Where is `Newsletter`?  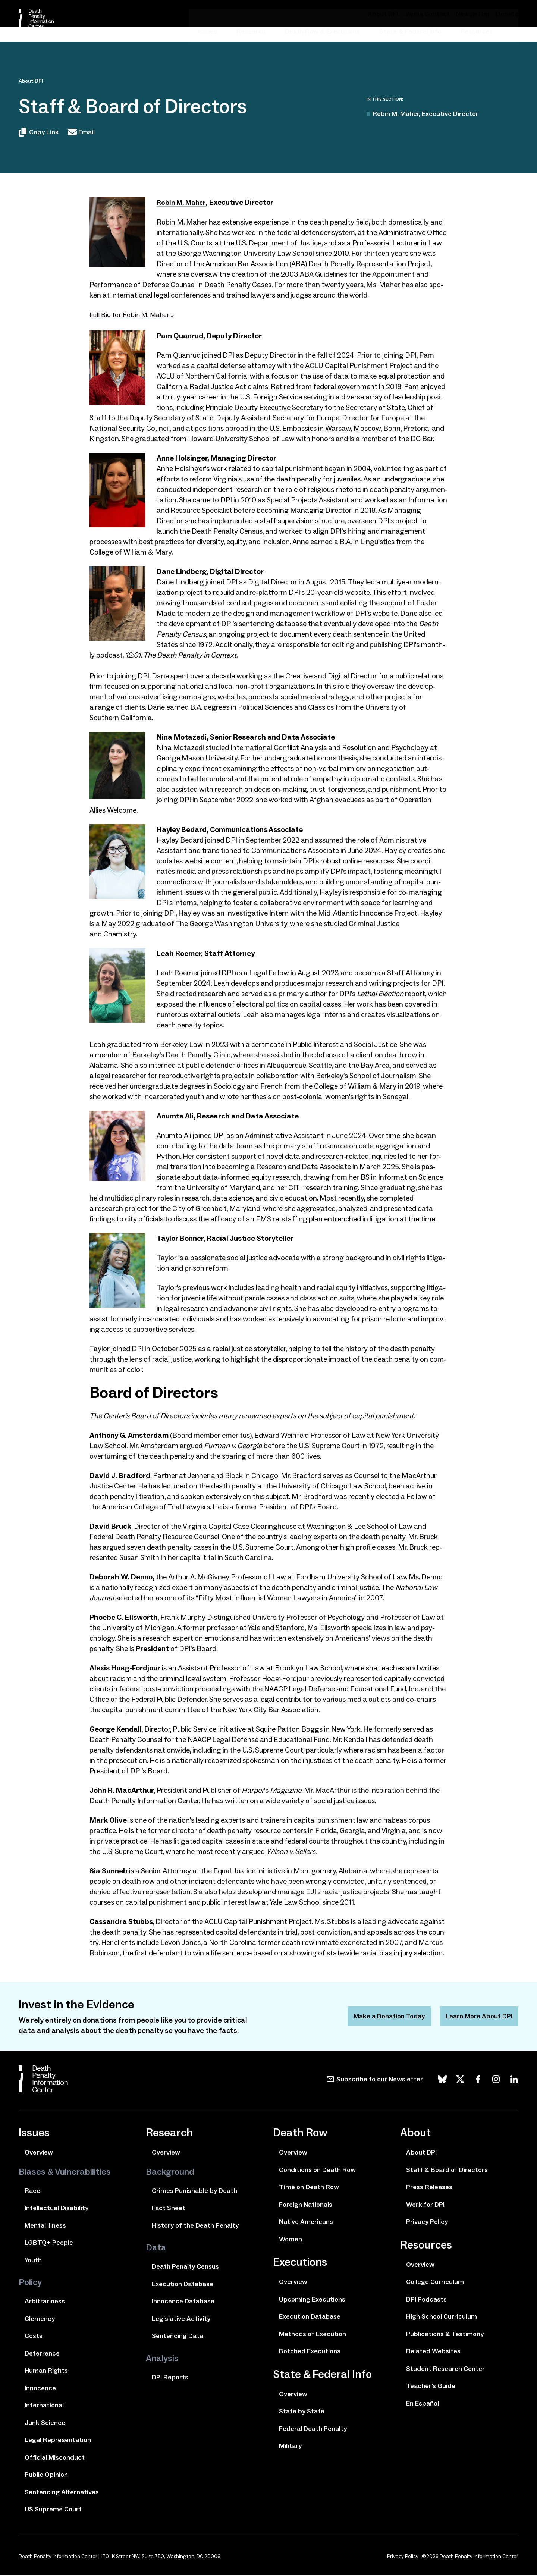
Newsletter is located at coordinates (478, 13).